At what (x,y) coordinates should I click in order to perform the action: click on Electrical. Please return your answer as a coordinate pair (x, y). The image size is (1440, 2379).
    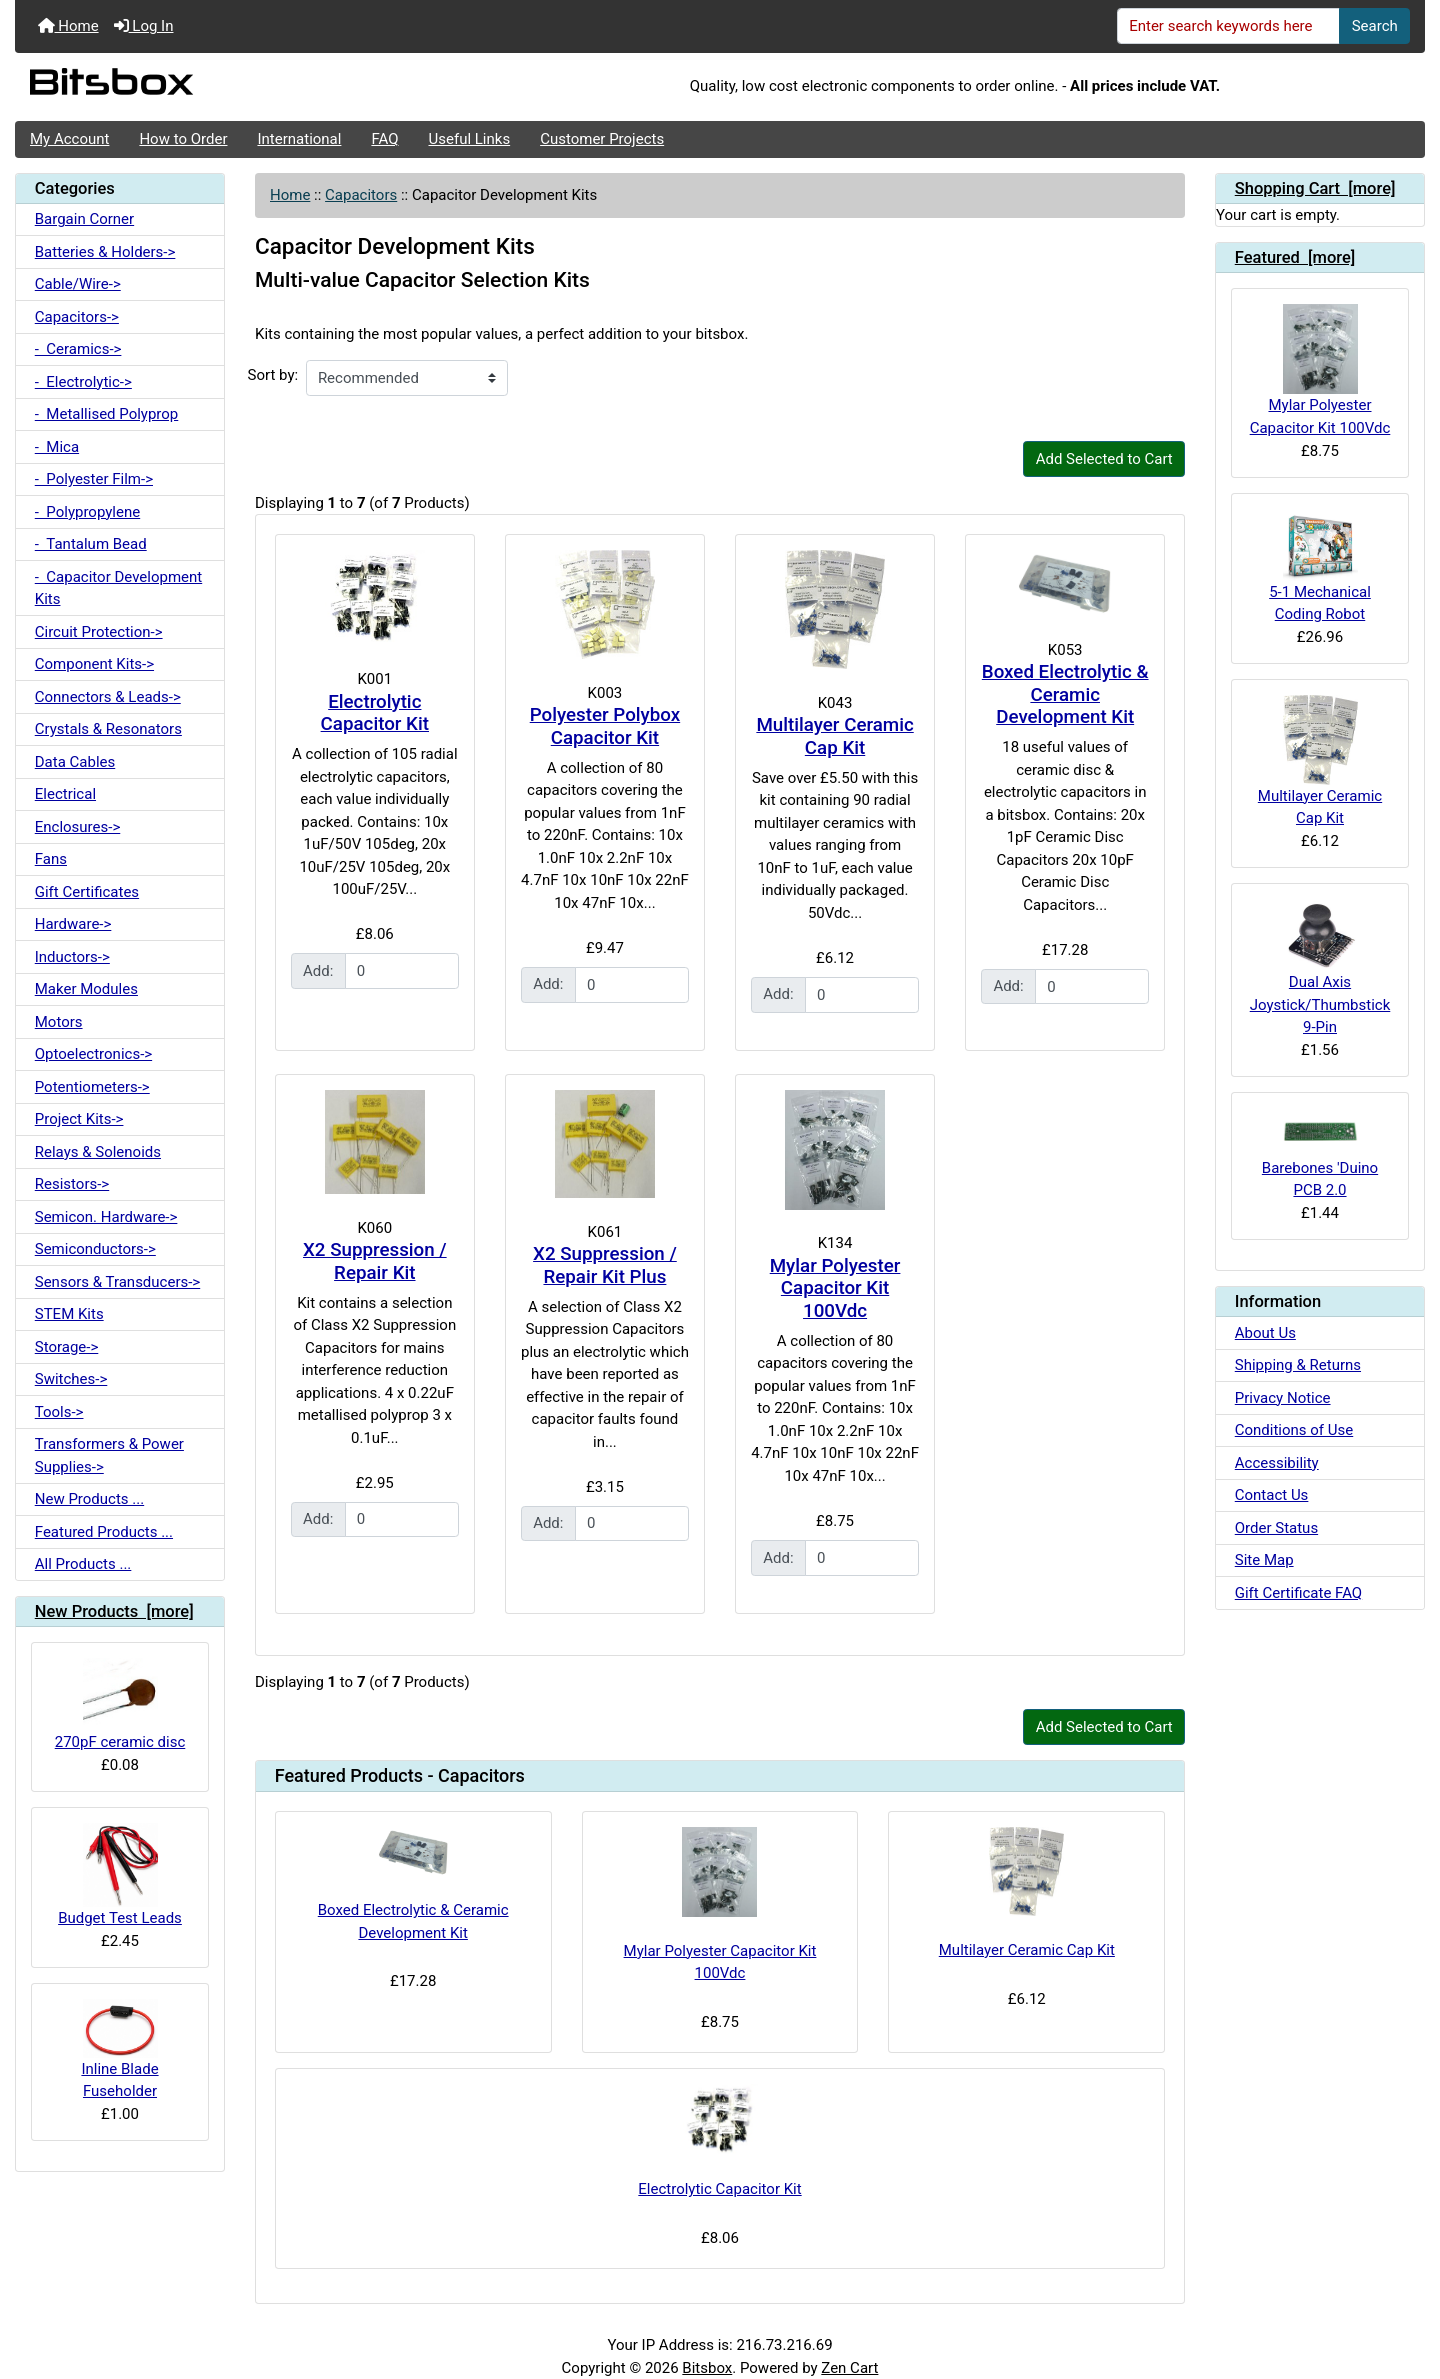
    Looking at the image, I should click on (65, 794).